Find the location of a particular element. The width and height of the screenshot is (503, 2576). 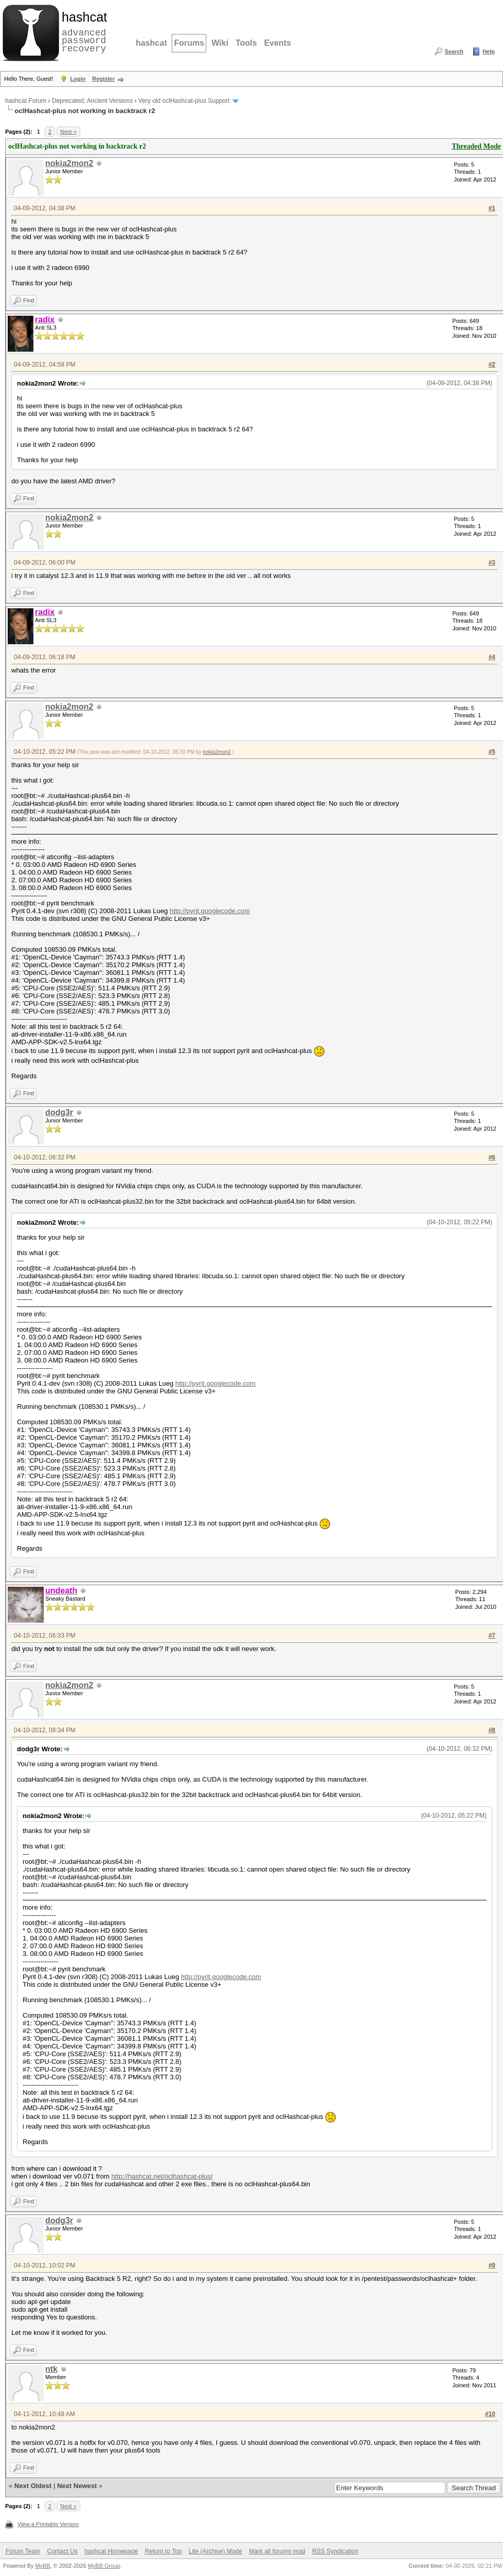

Login is located at coordinates (77, 79).